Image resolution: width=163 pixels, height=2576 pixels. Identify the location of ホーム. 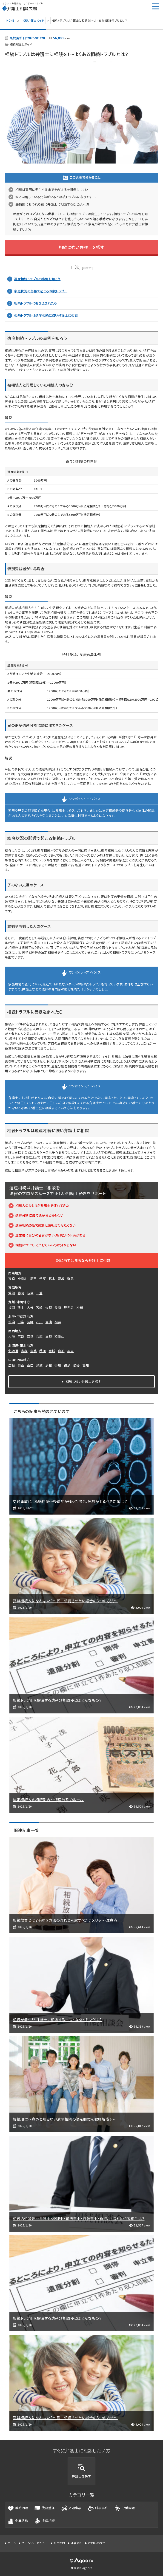
(12, 2543).